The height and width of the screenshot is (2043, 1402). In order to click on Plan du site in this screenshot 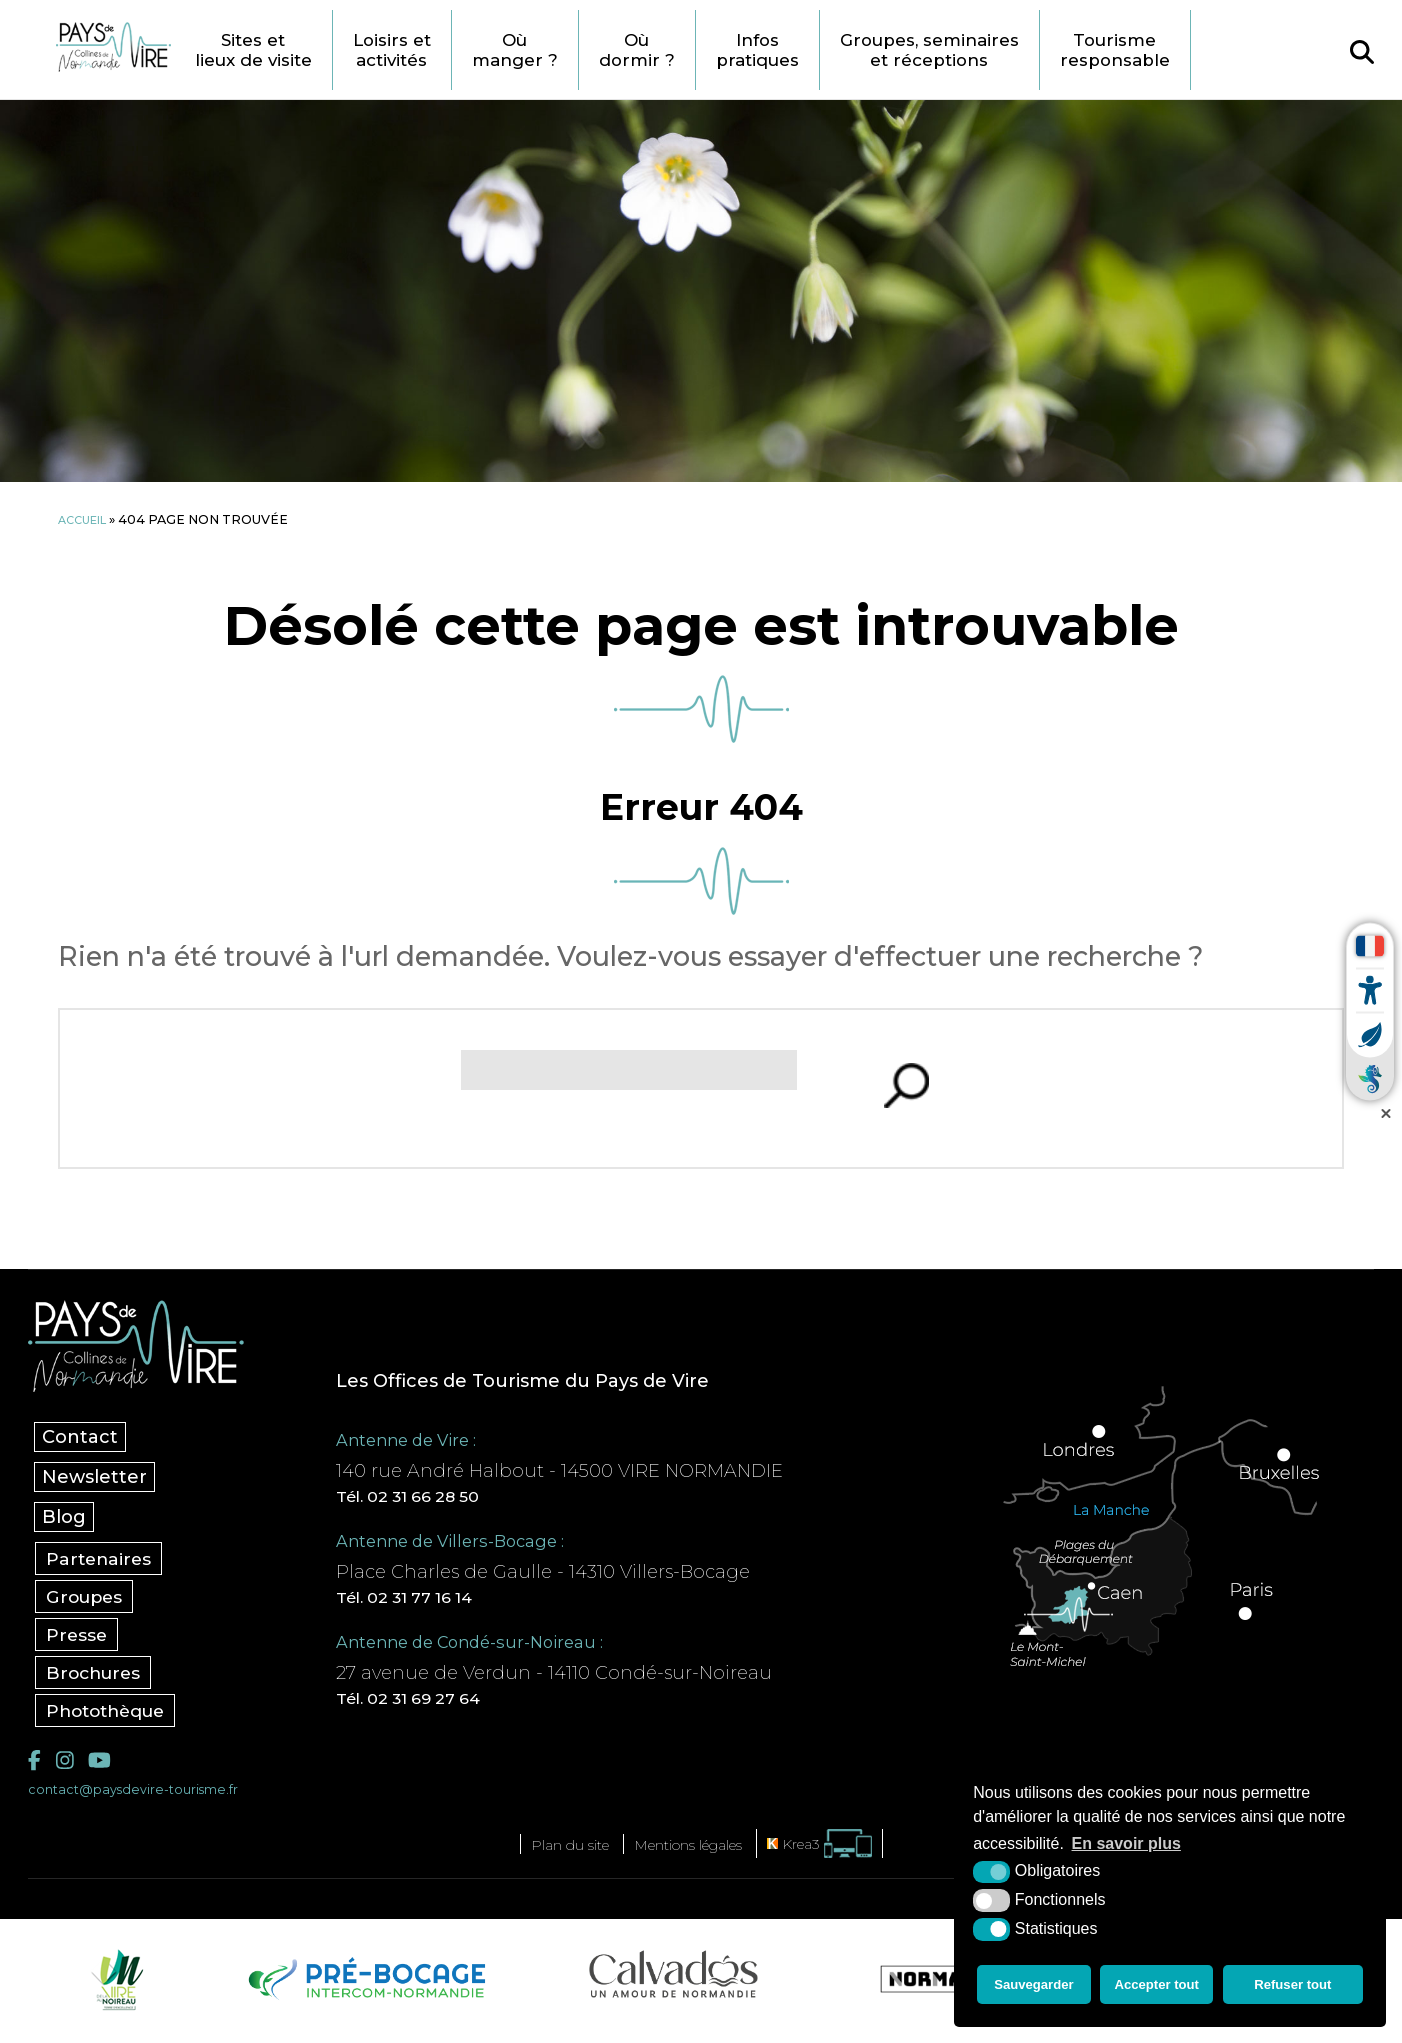, I will do `click(549, 1853)`.